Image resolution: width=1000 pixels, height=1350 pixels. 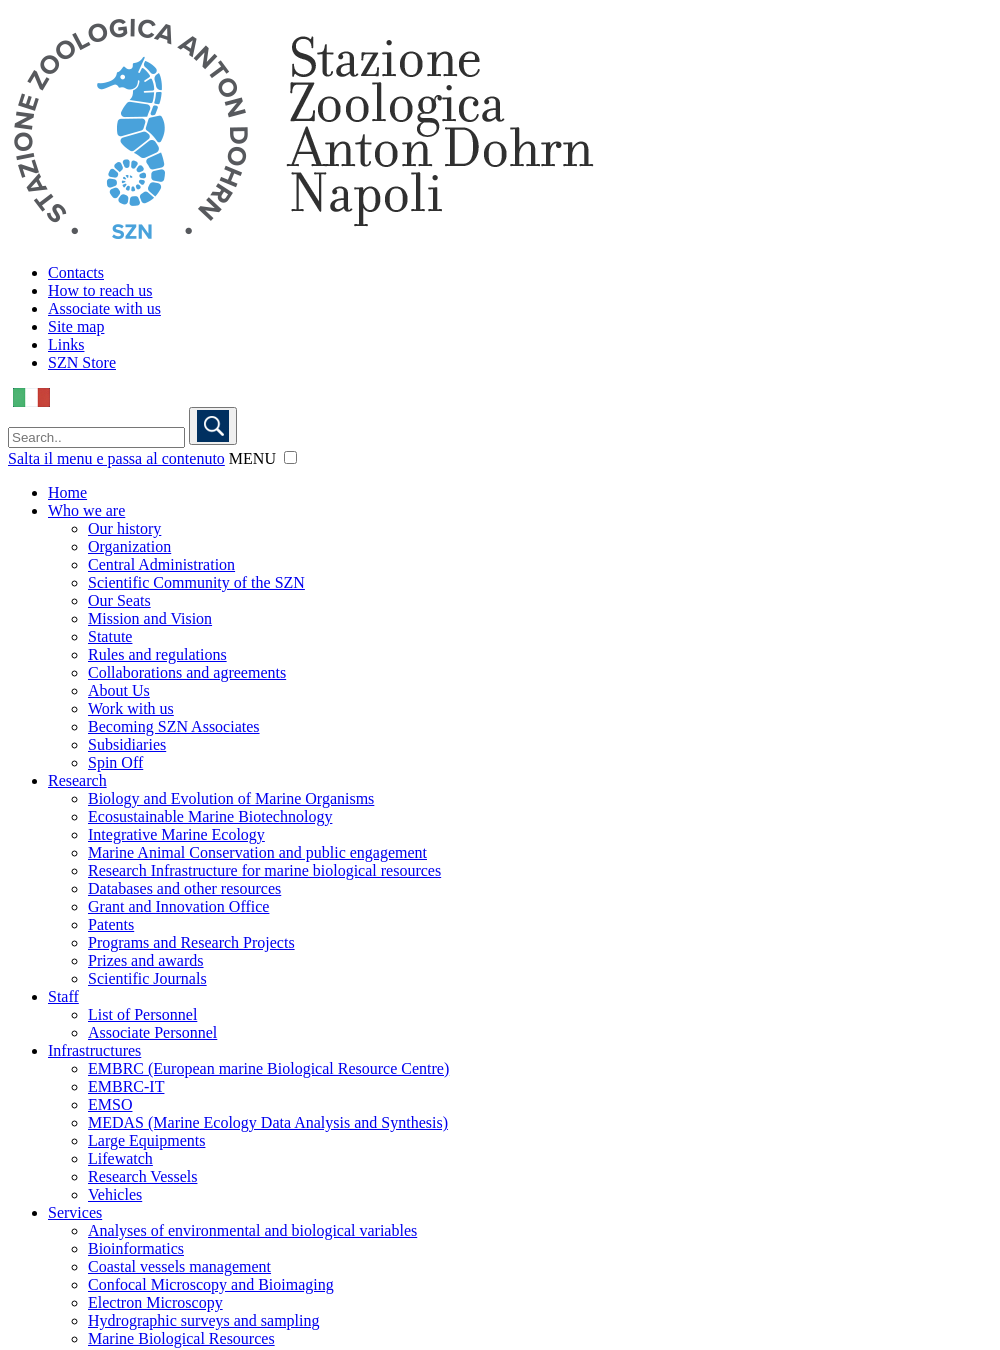 I want to click on [button], so click(x=290, y=457).